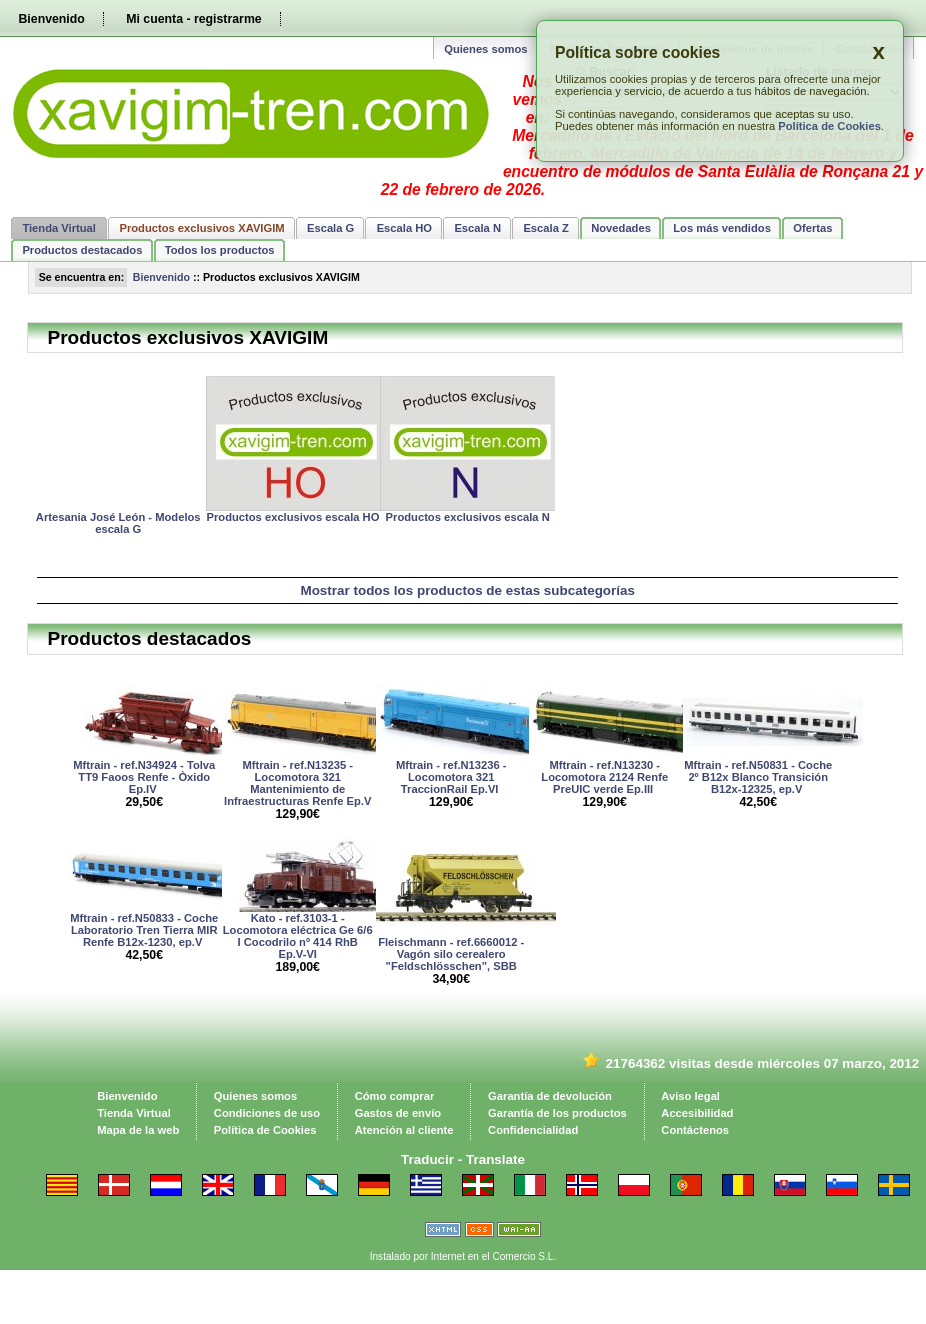 Image resolution: width=926 pixels, height=1324 pixels. I want to click on Garantía de devolución, so click(550, 1096).